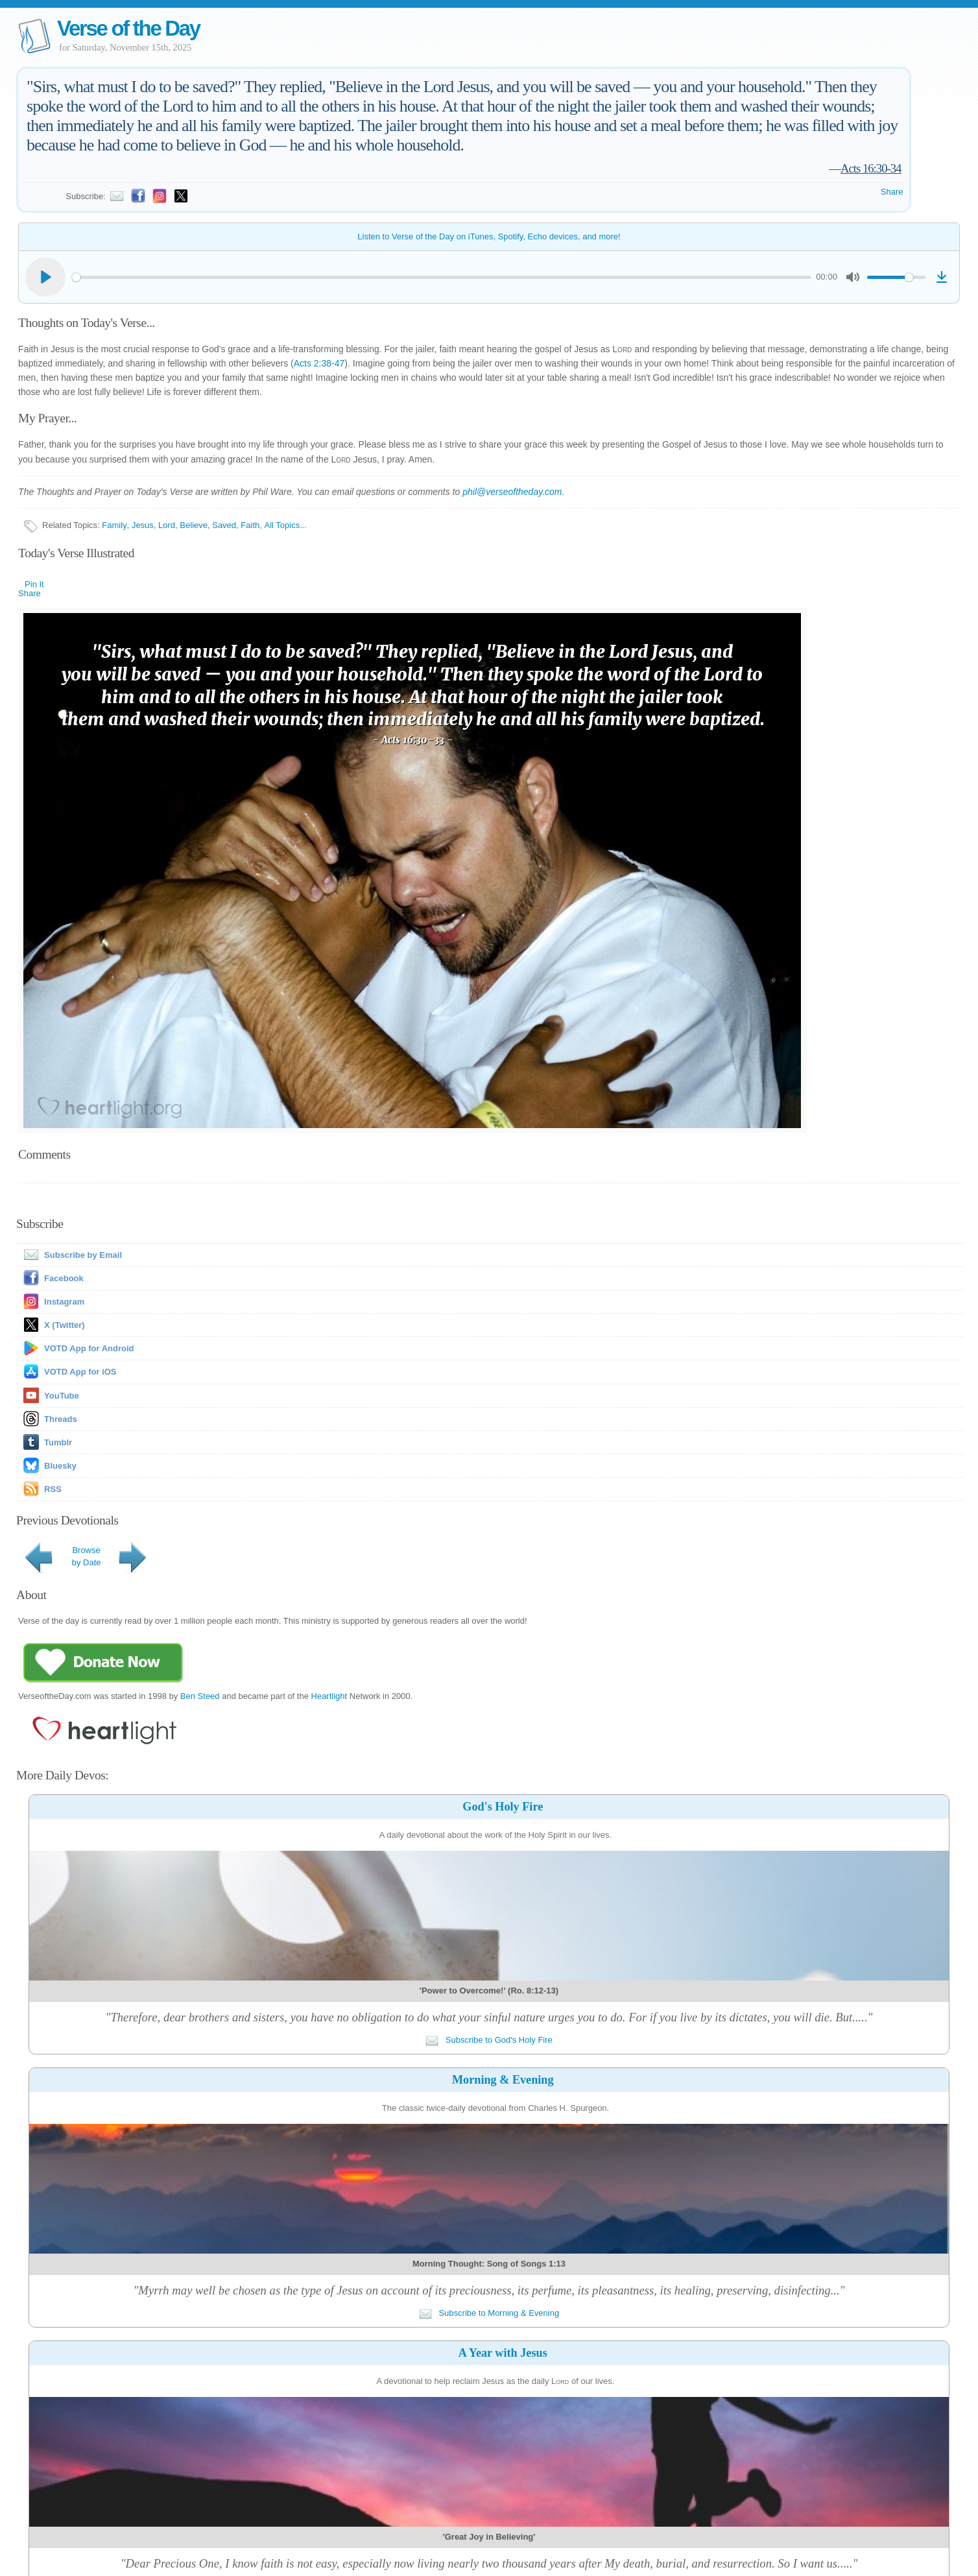  What do you see at coordinates (250, 525) in the screenshot?
I see `Faith` at bounding box center [250, 525].